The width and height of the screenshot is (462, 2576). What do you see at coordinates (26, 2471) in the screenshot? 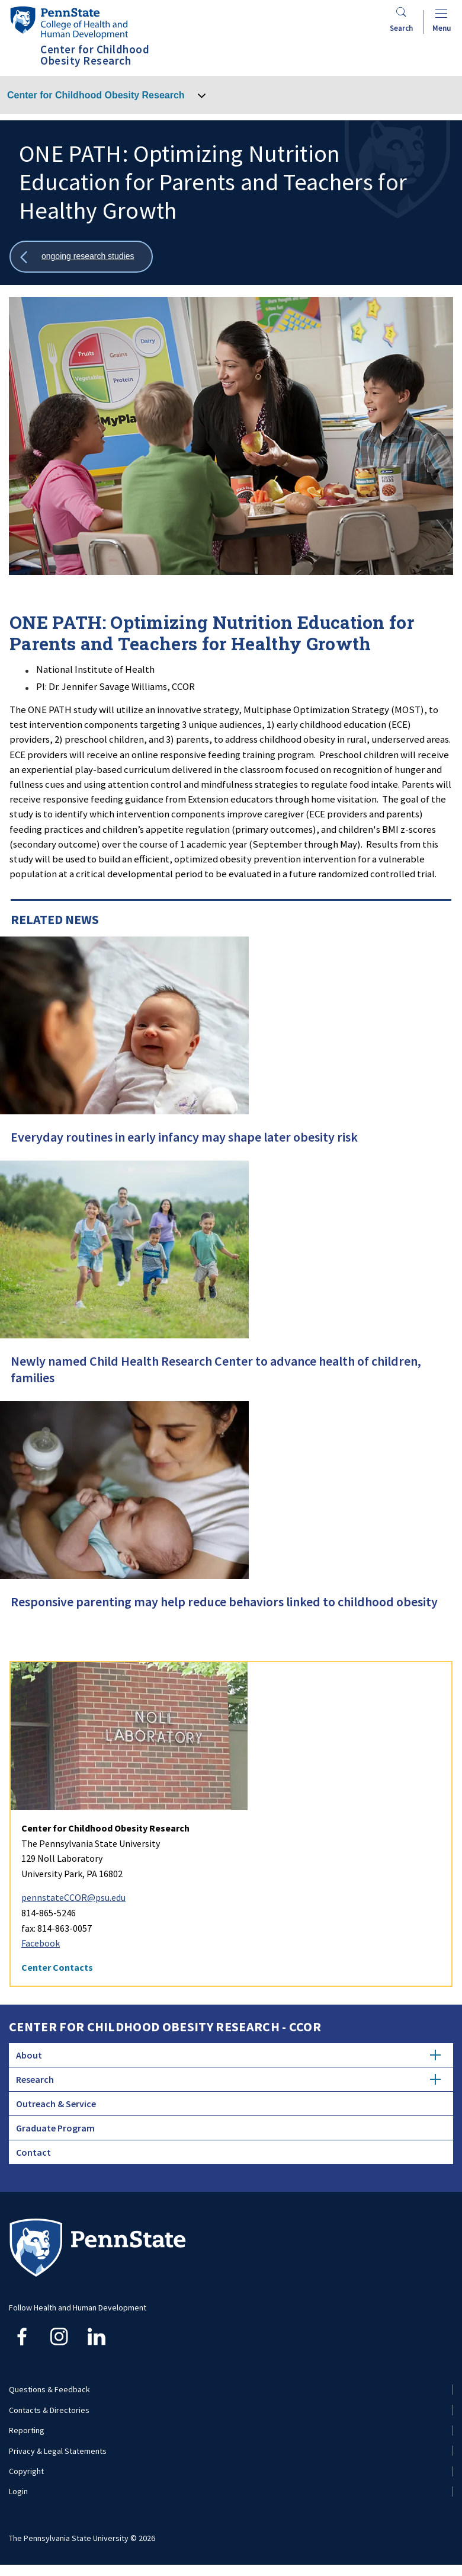
I see `Copyright` at bounding box center [26, 2471].